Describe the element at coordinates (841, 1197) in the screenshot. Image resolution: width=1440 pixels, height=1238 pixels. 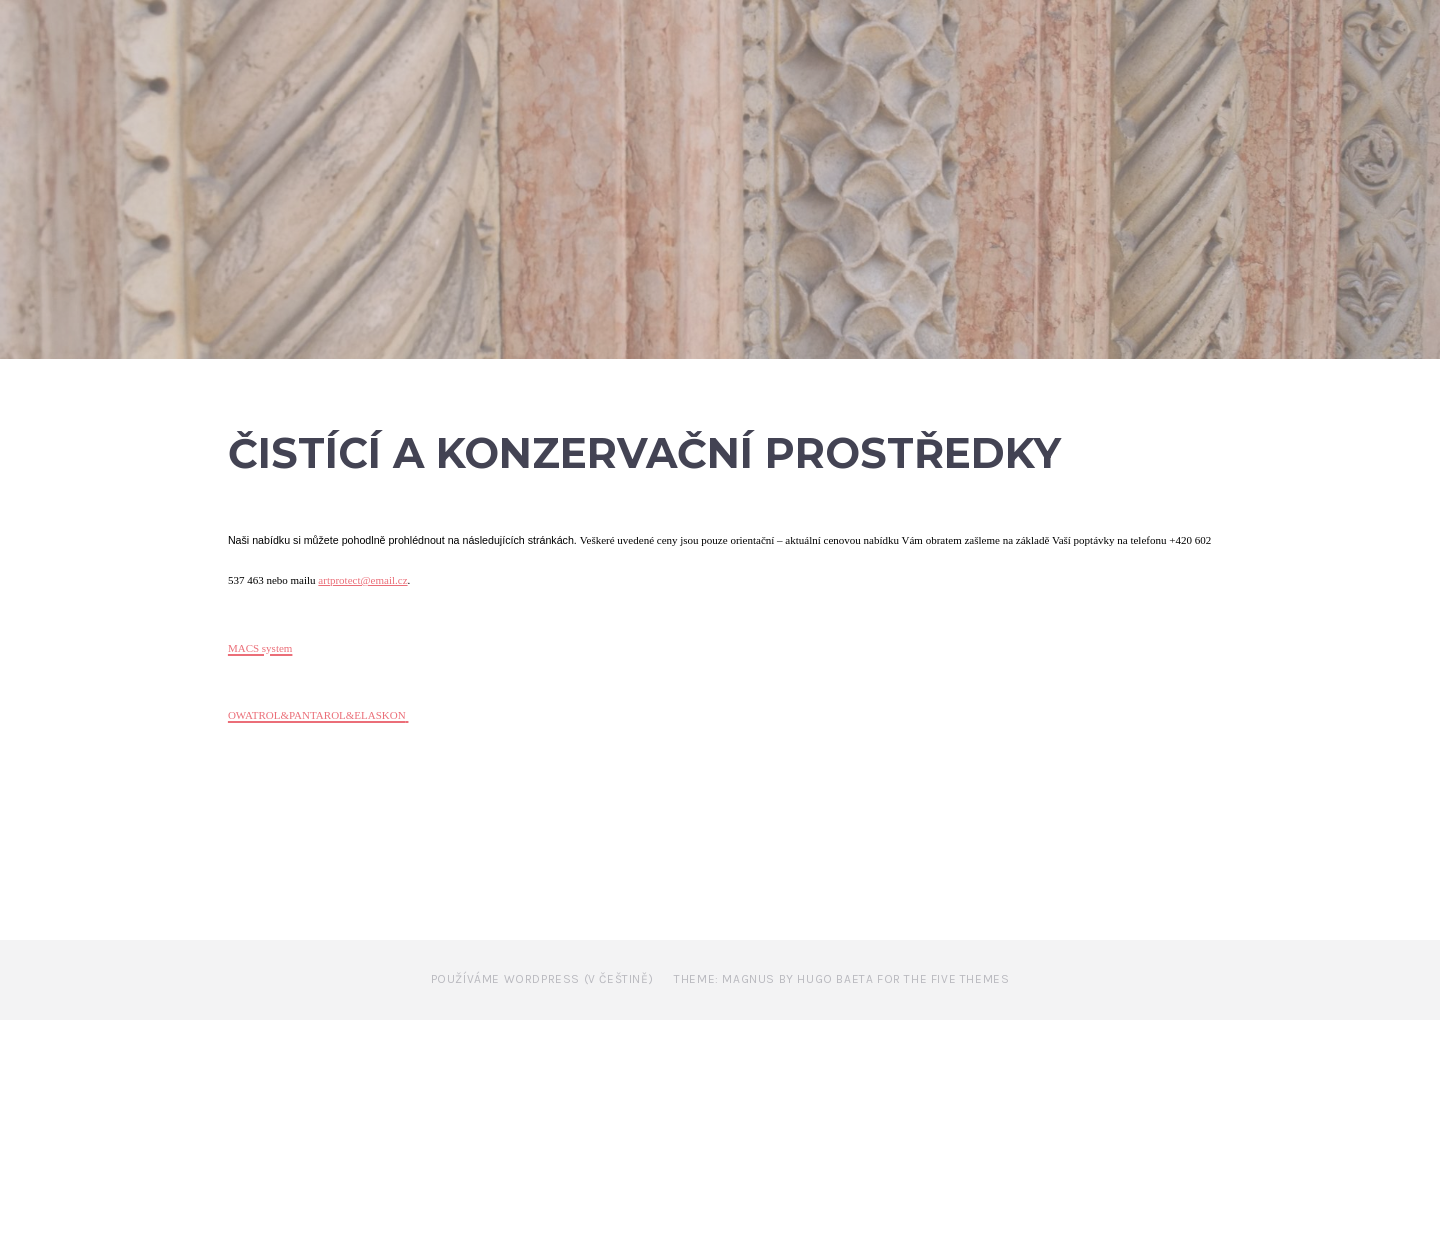
I see `Theme: Magnus by Hugo Baeta for The Five Themes` at that location.